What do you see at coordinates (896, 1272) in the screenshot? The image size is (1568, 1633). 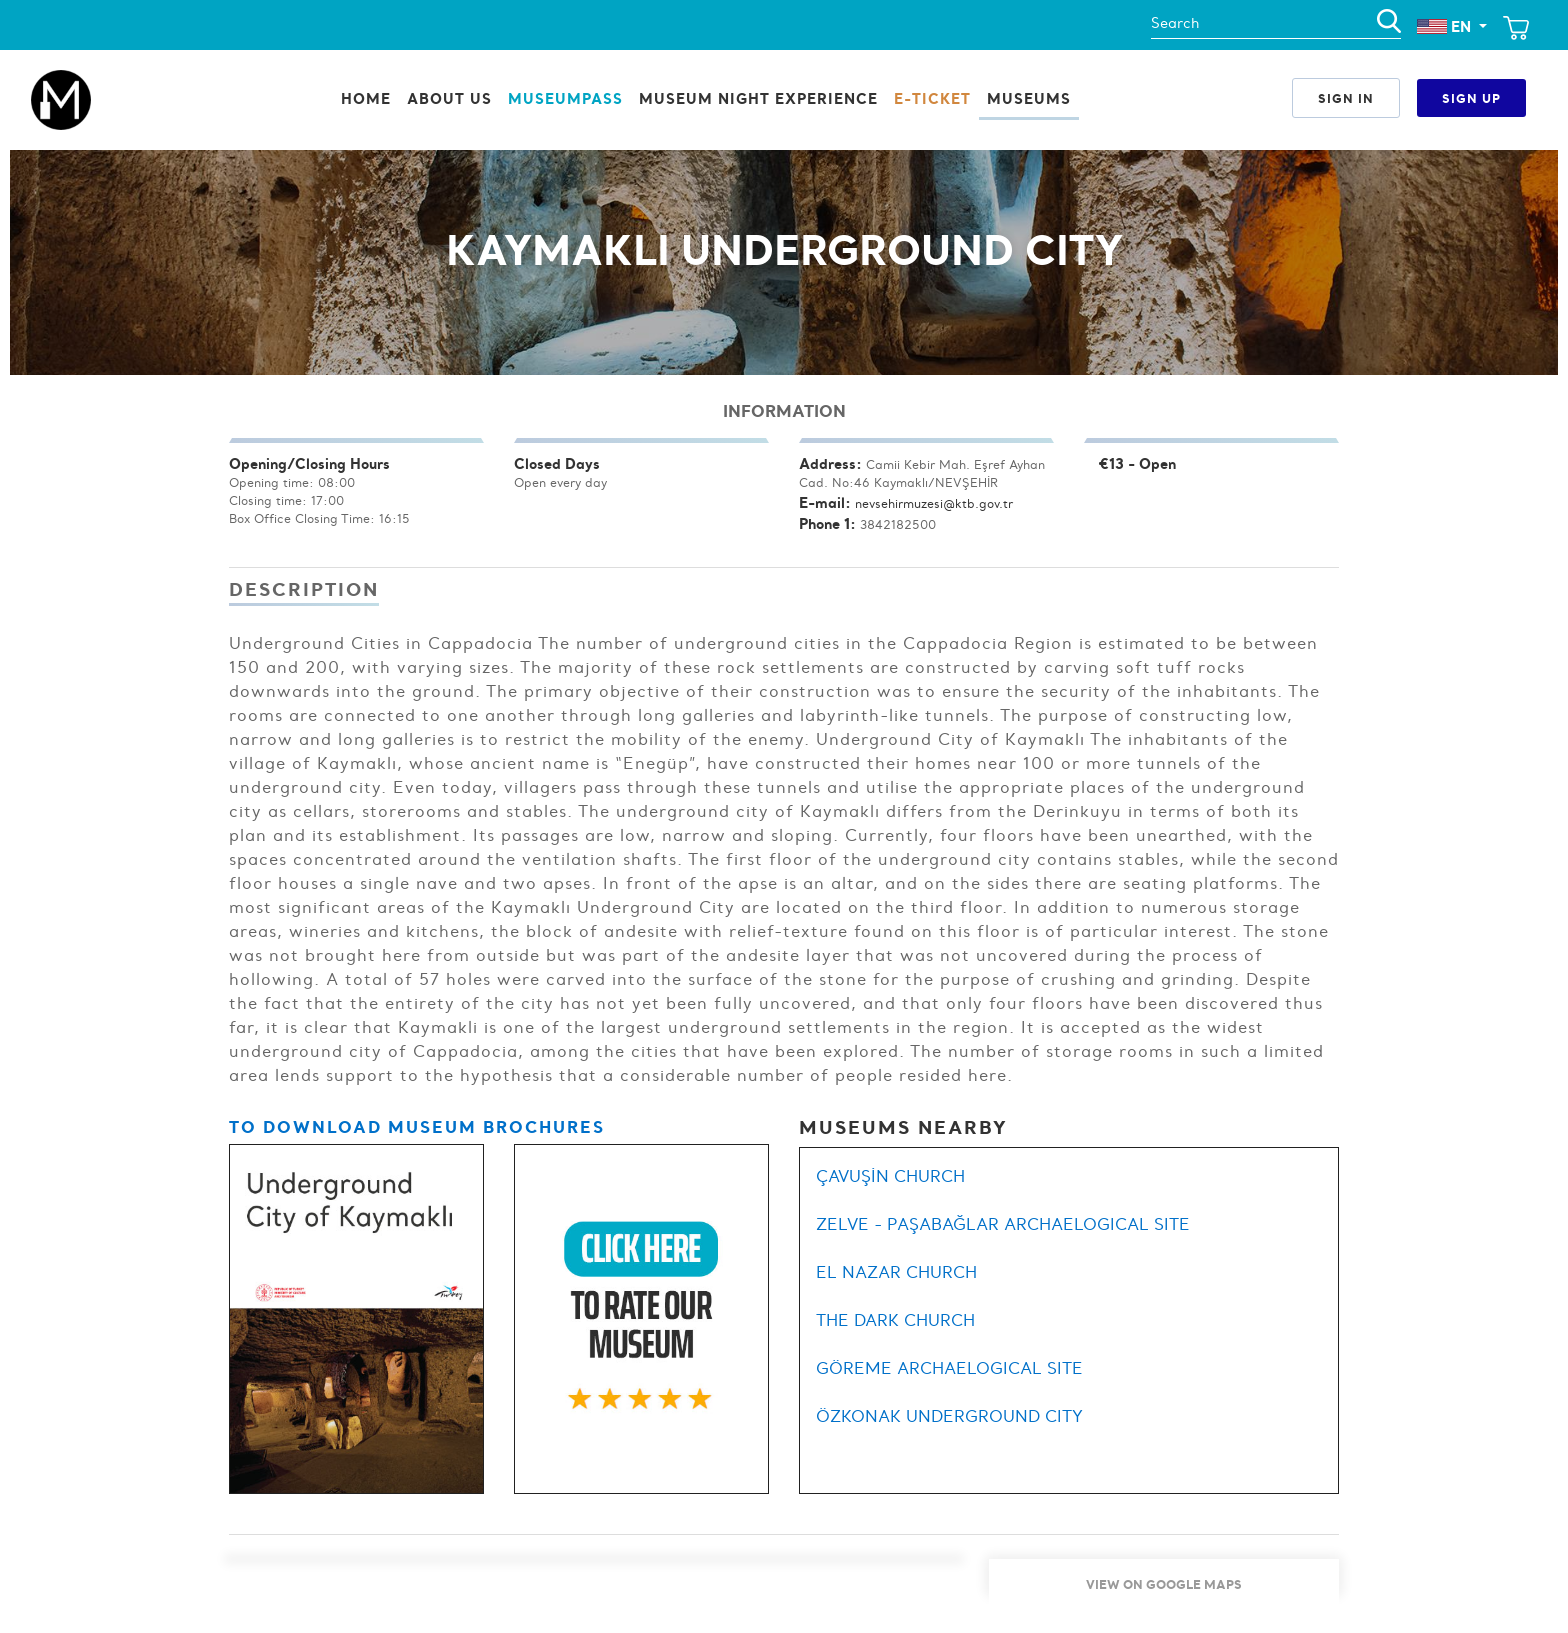 I see `EL NAZAR CHURCH` at bounding box center [896, 1272].